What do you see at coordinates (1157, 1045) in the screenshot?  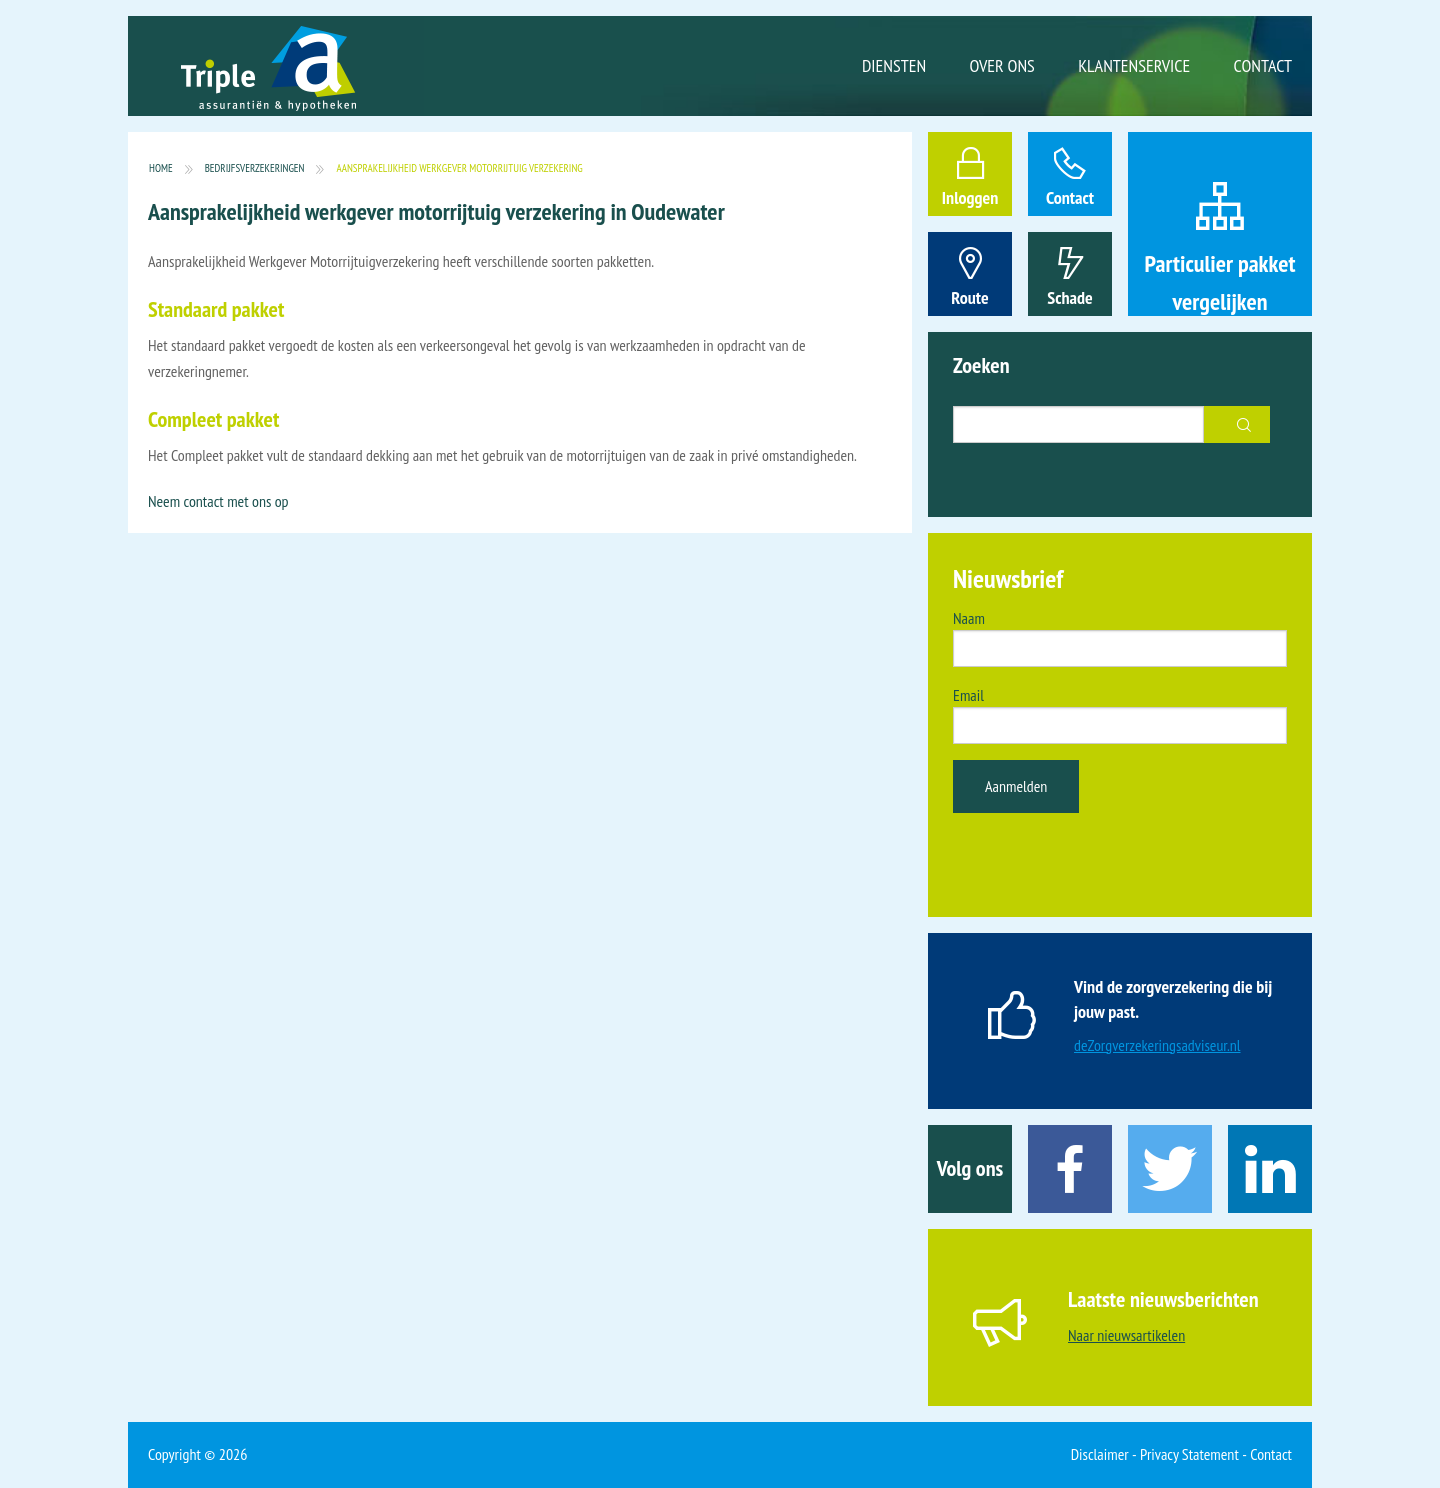 I see `deZorgverzekeringsadviseur.nl` at bounding box center [1157, 1045].